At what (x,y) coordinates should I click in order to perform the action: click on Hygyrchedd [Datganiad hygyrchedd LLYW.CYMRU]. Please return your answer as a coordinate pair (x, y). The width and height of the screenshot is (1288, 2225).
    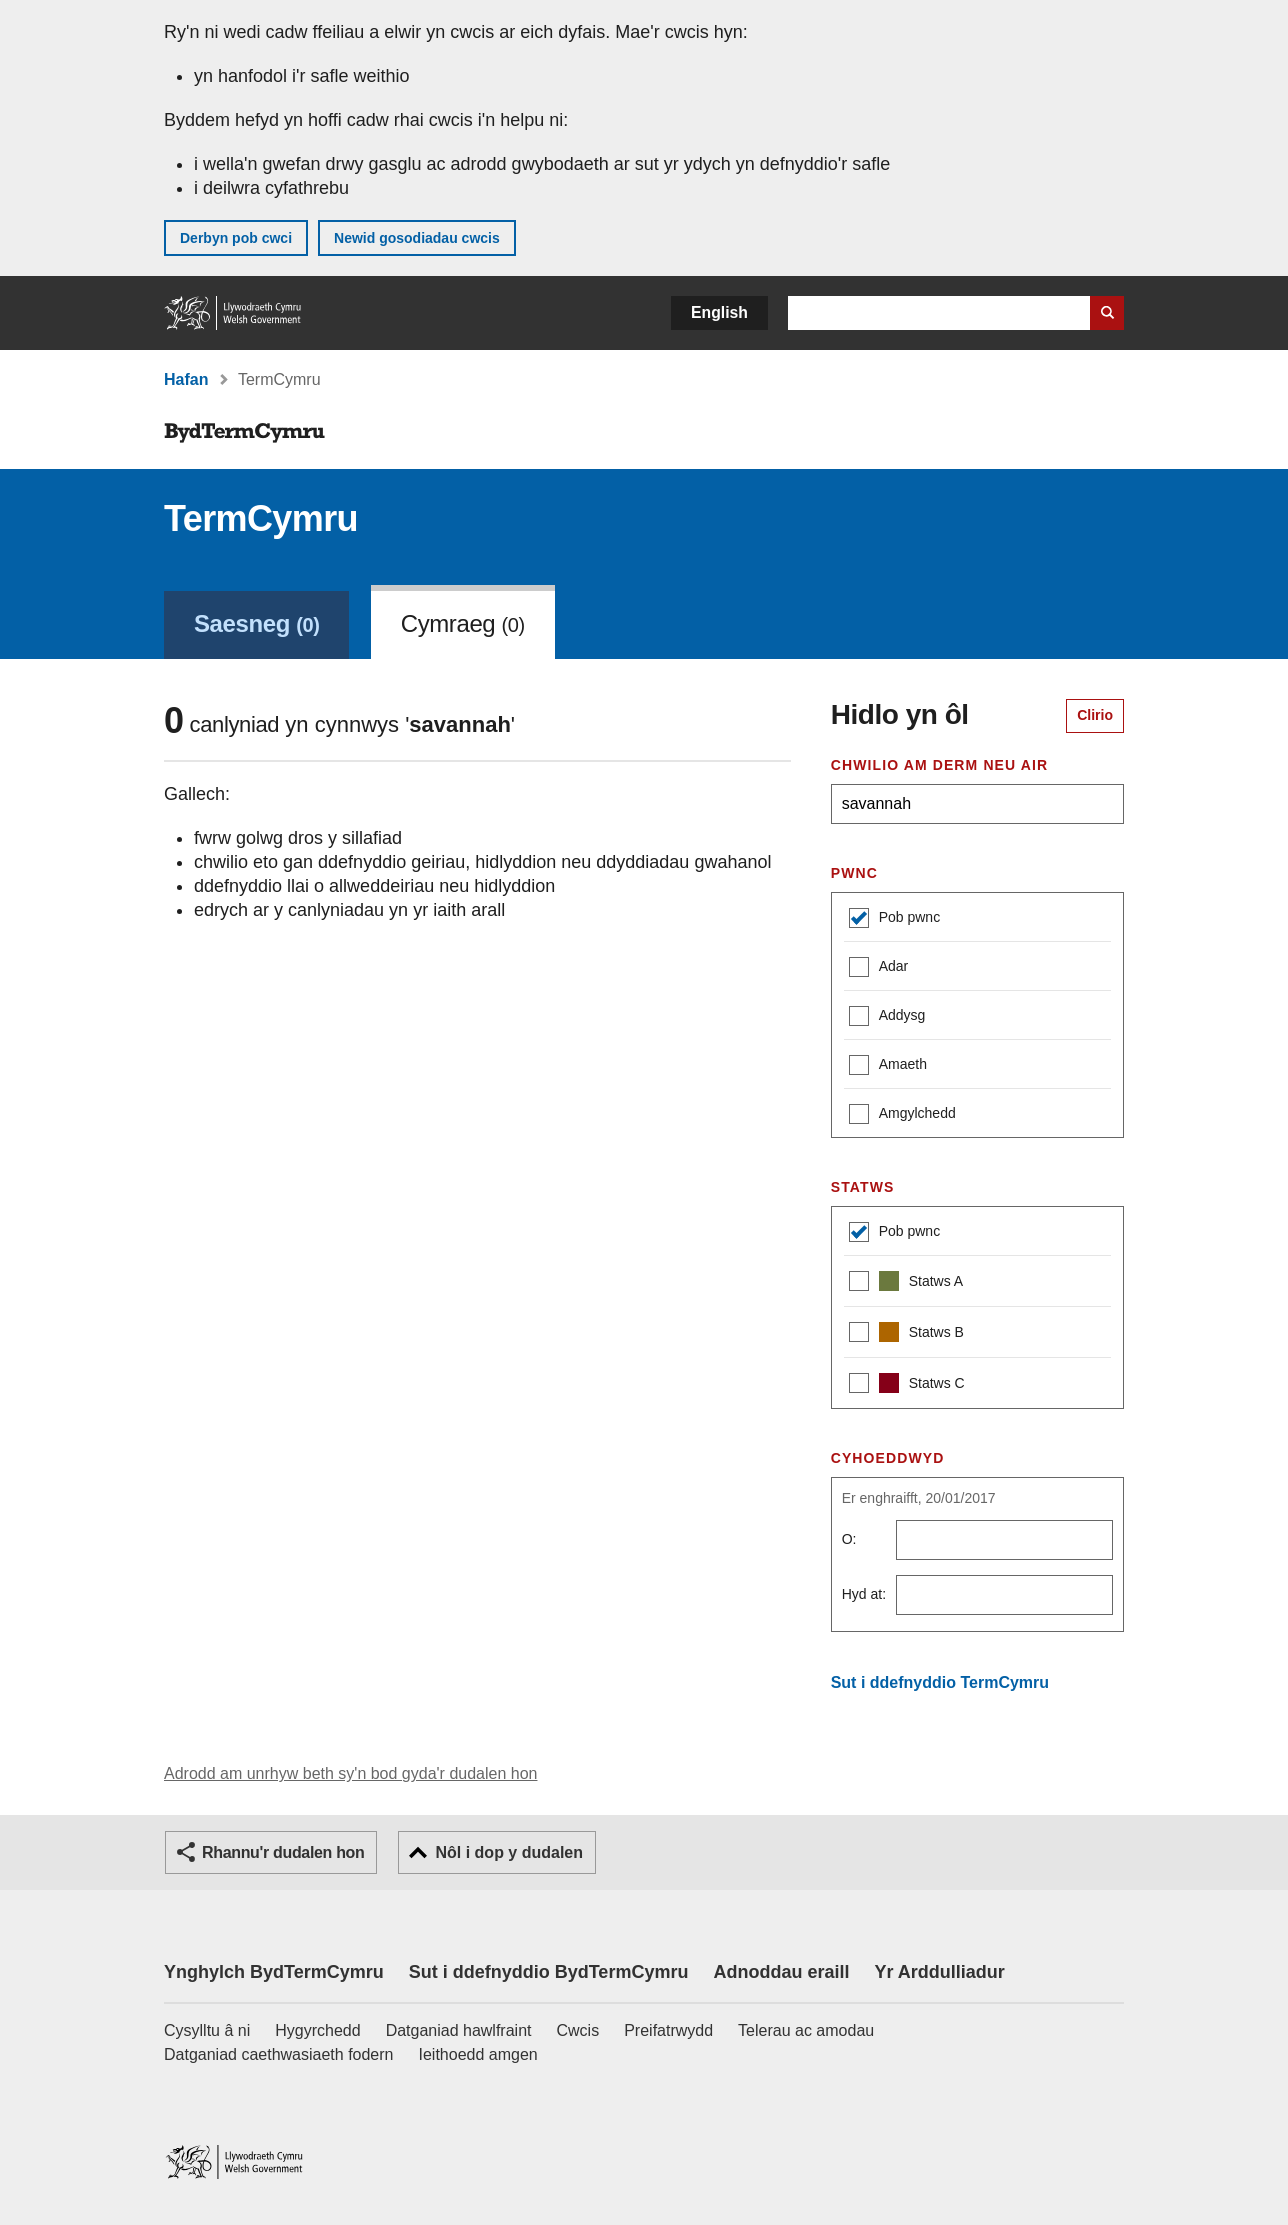
    Looking at the image, I should click on (317, 2030).